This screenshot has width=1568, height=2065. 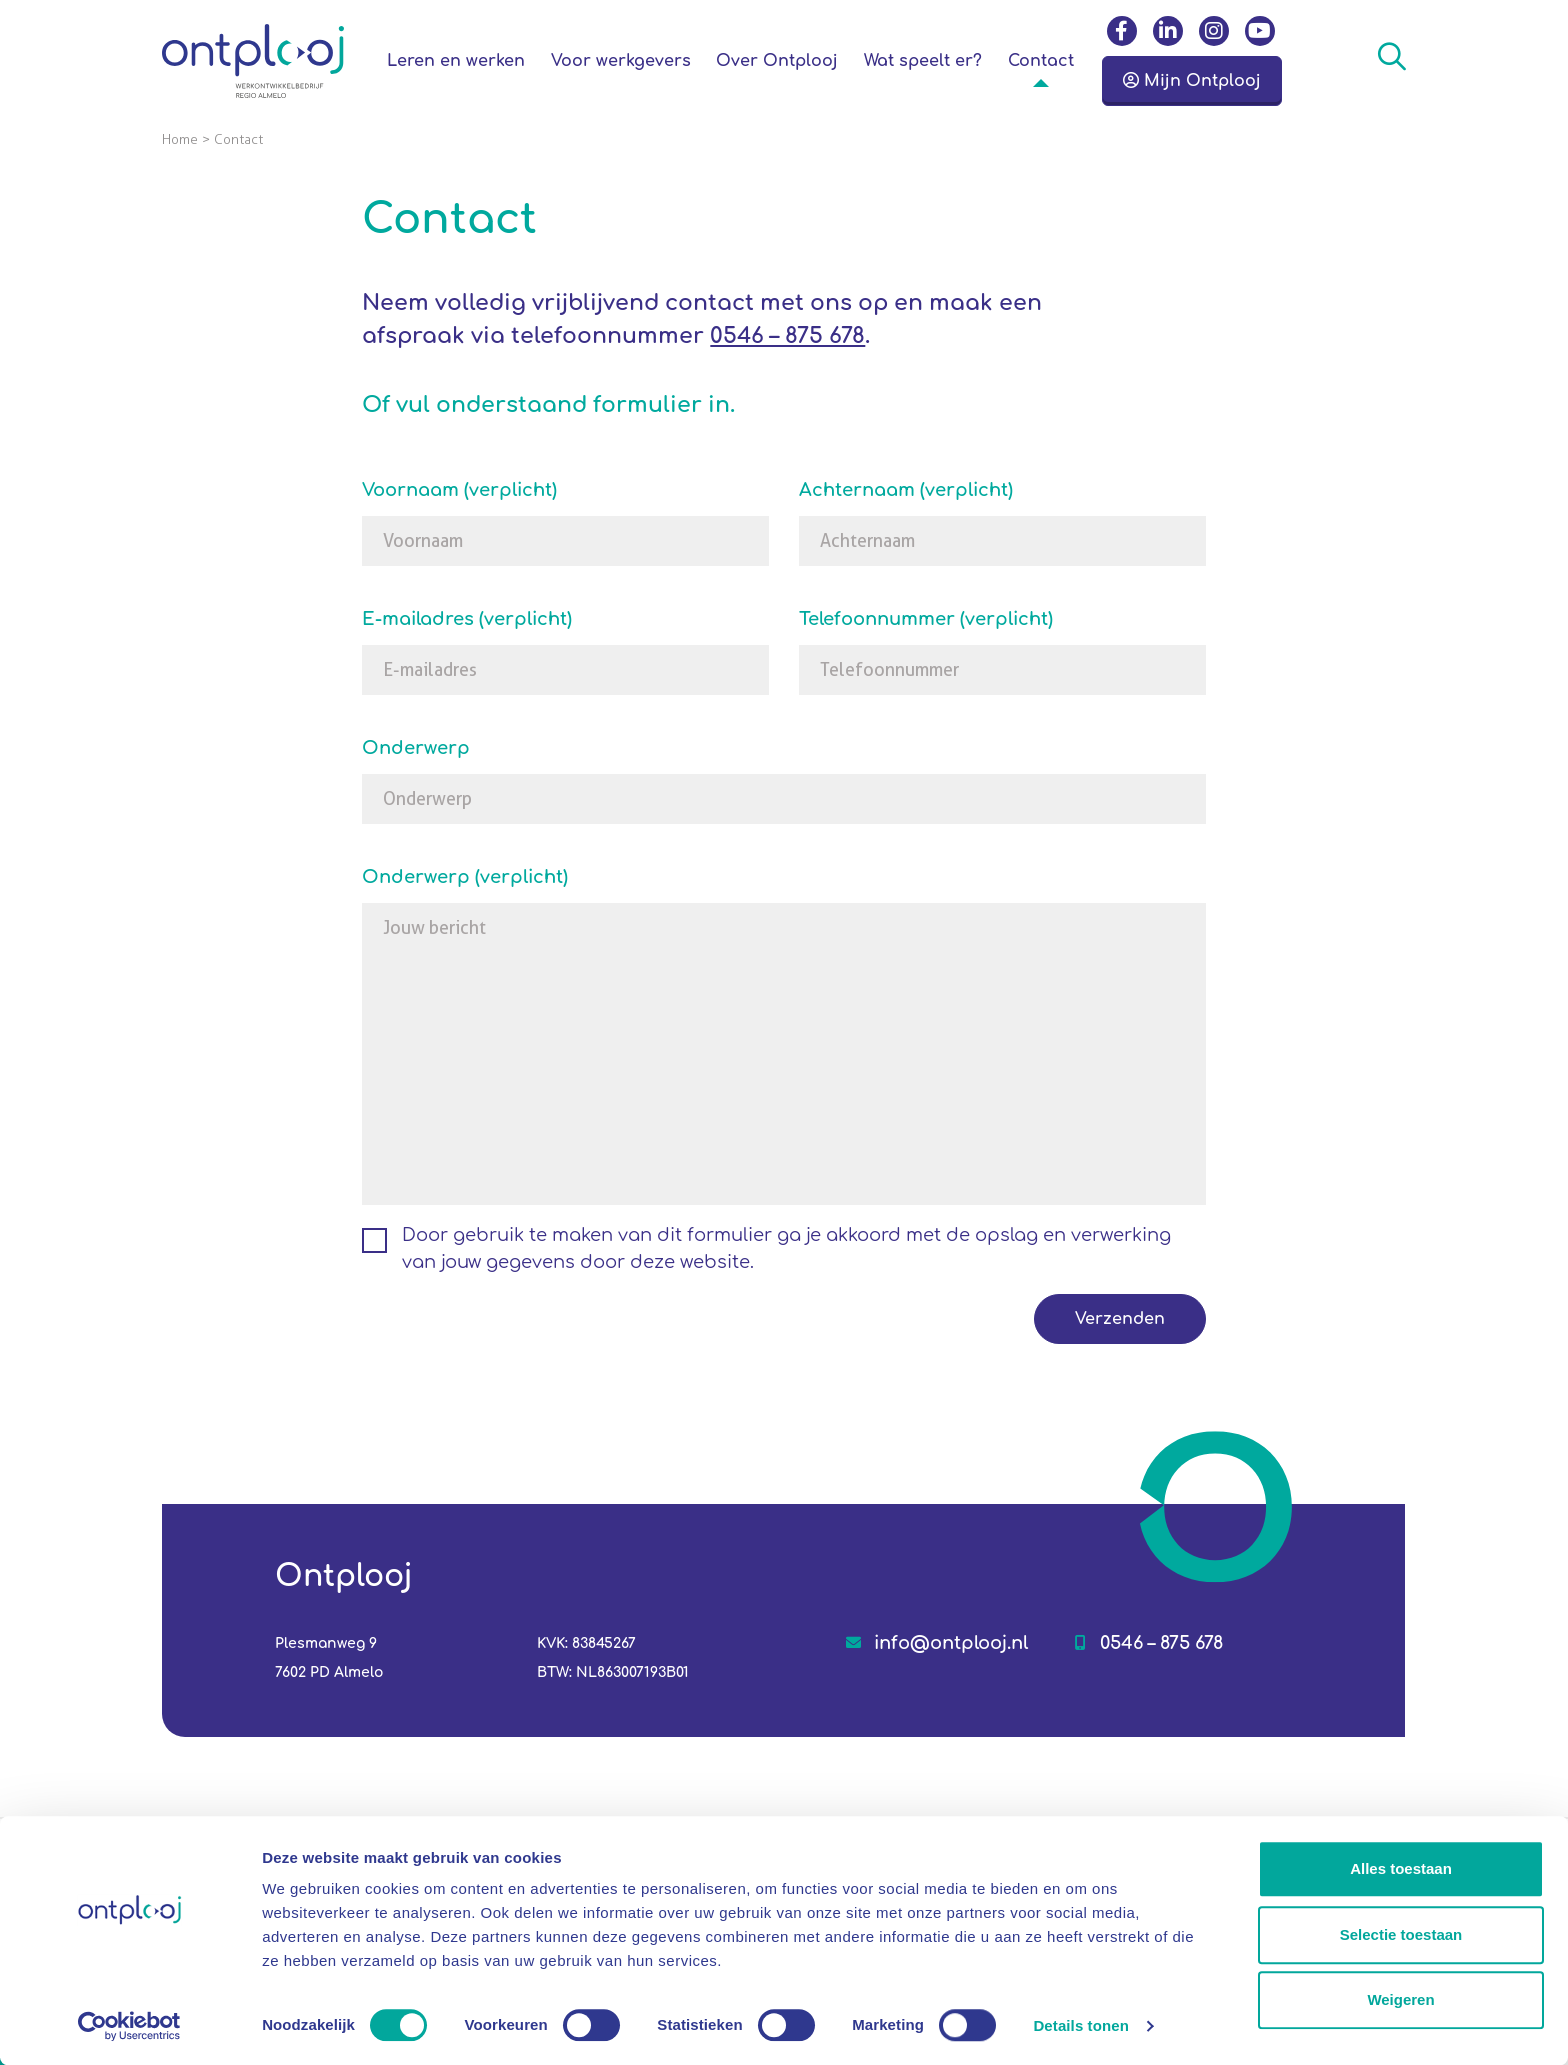 What do you see at coordinates (1400, 1999) in the screenshot?
I see `Weigeren` at bounding box center [1400, 1999].